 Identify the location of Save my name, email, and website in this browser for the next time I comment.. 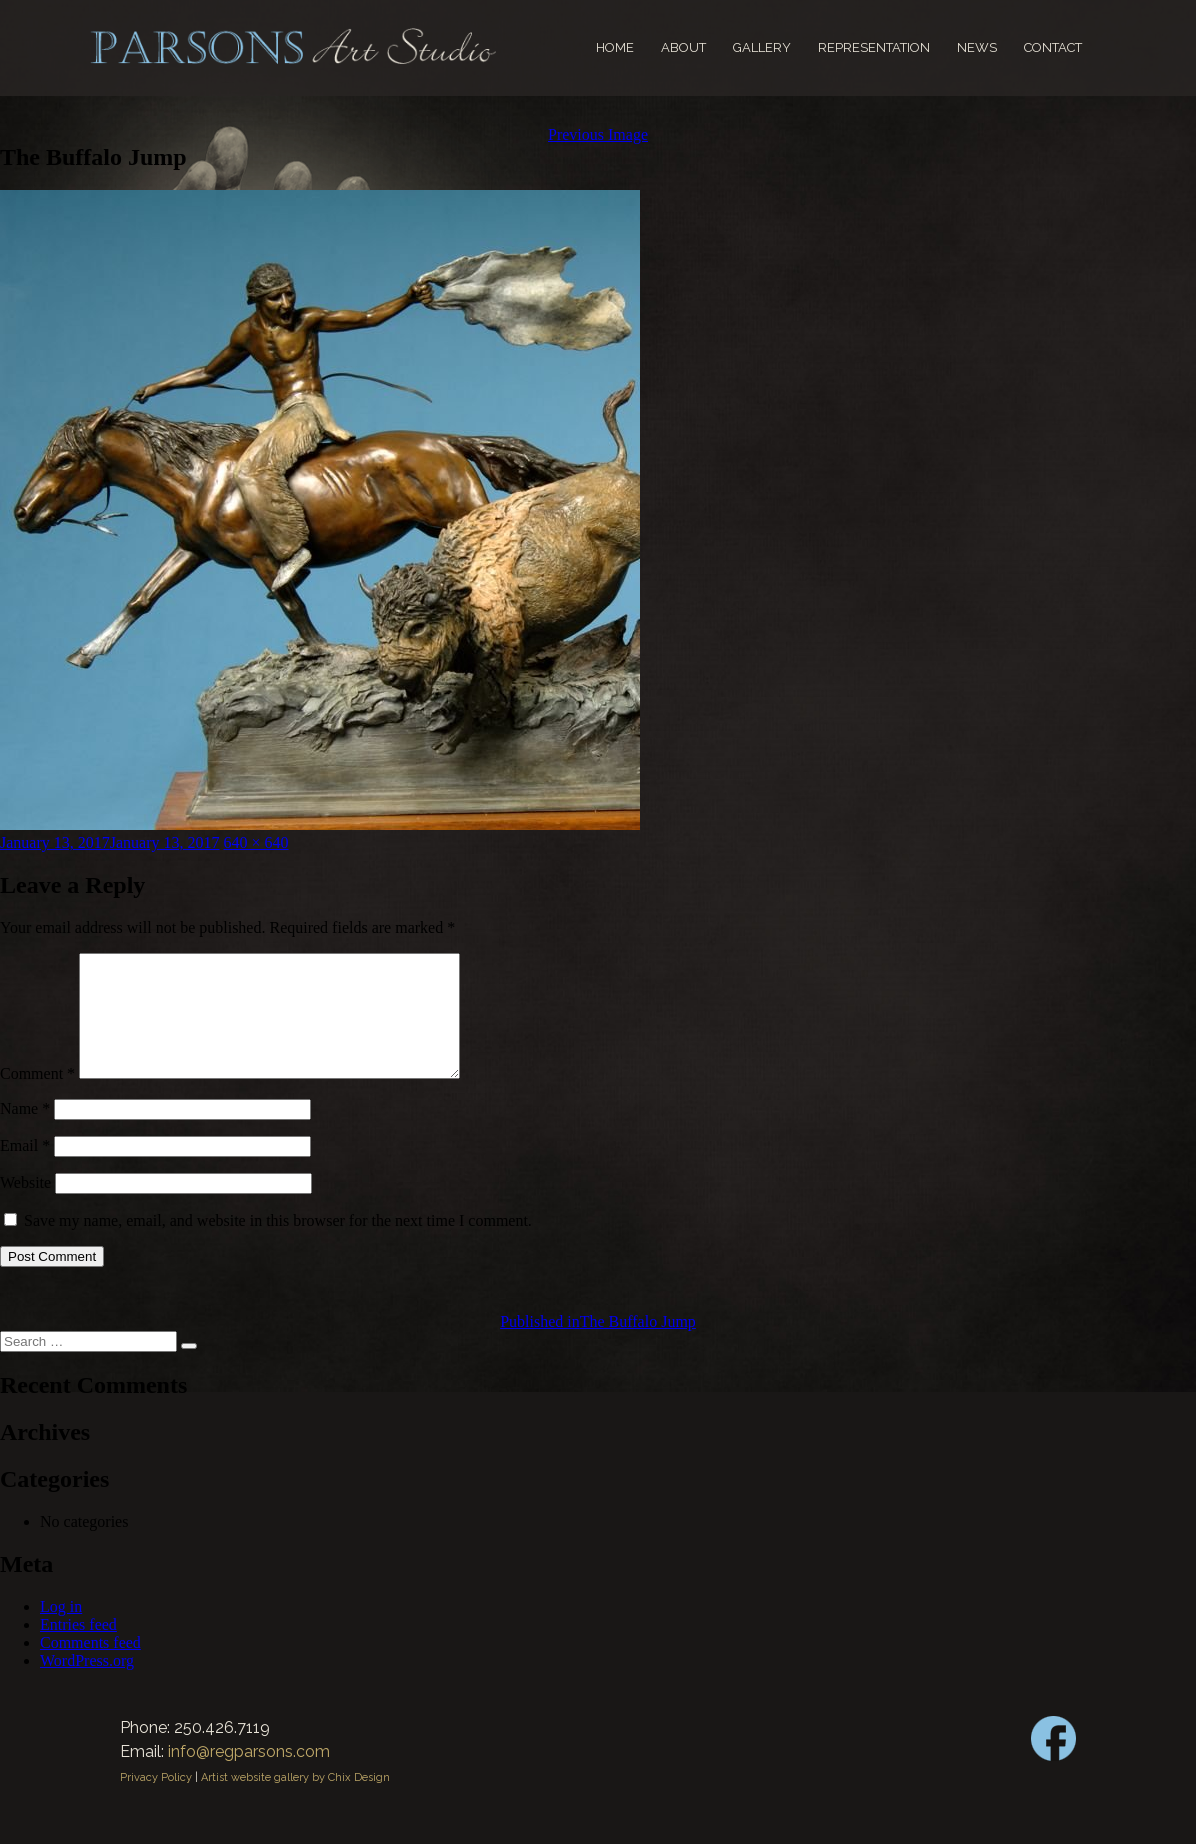
(278, 1244).